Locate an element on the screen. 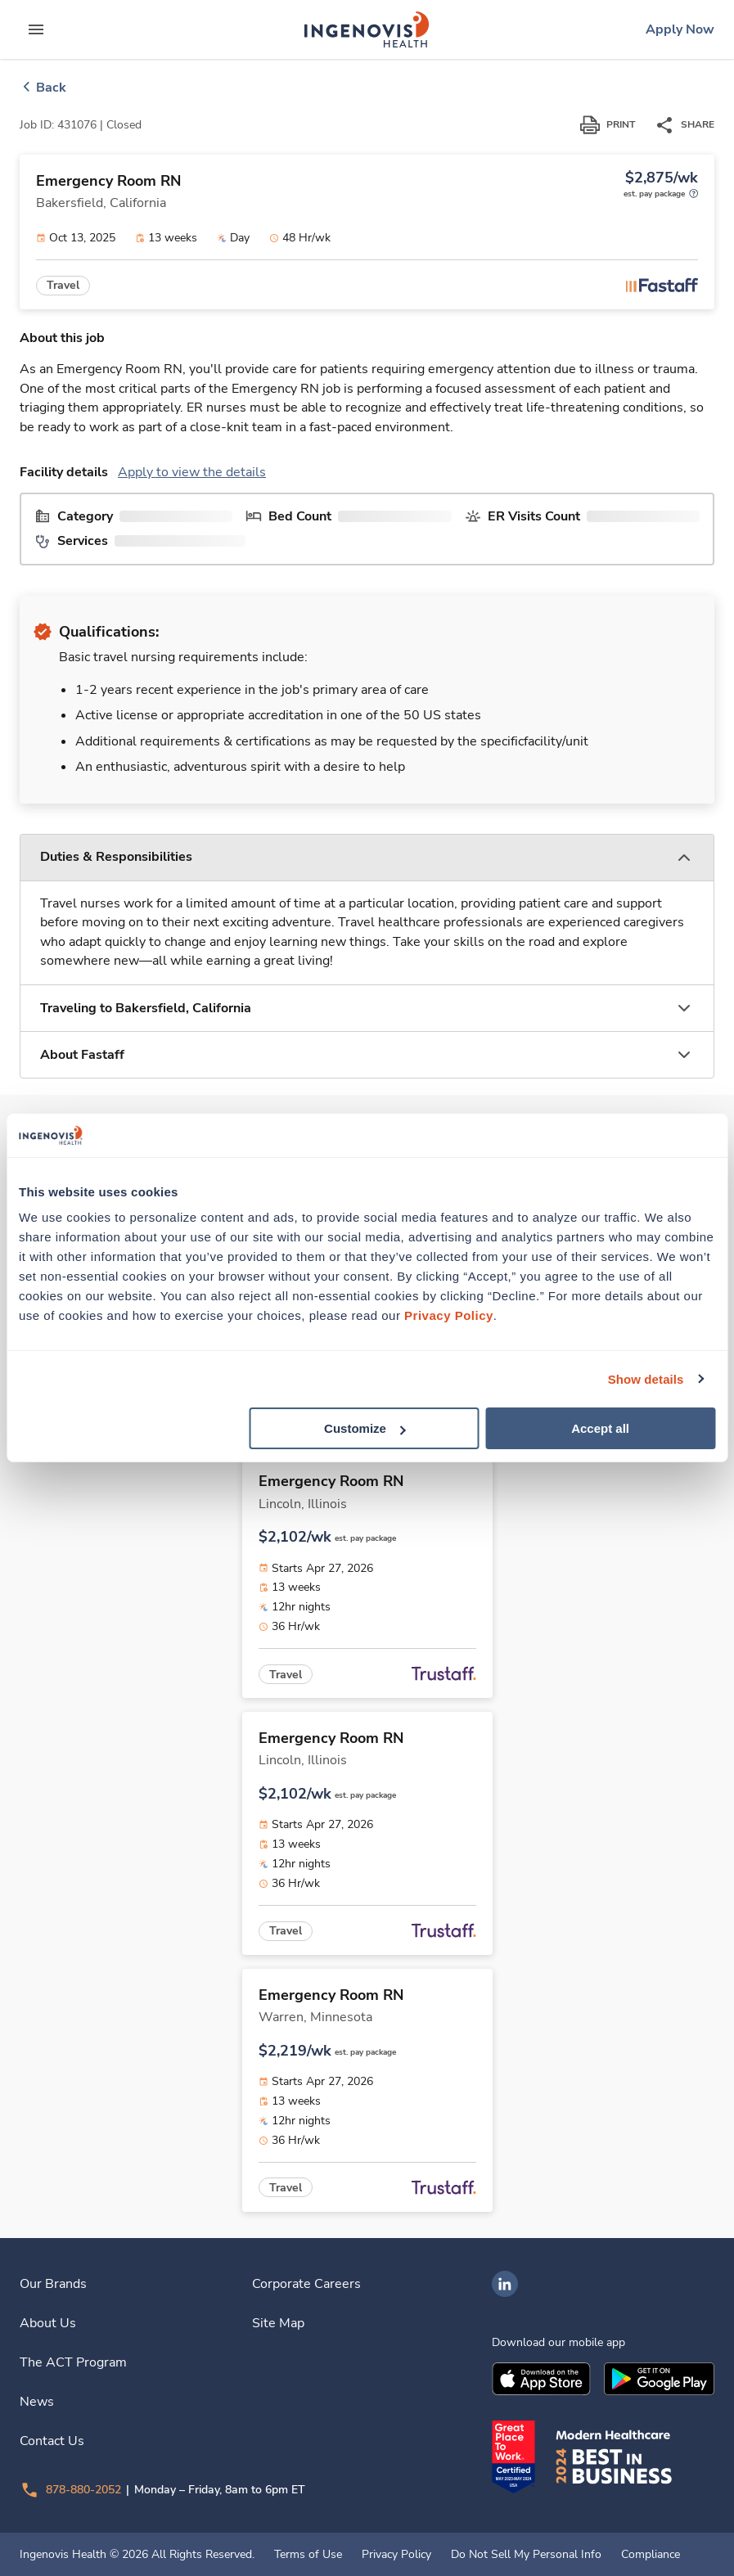 The height and width of the screenshot is (2576, 734). [button] is located at coordinates (367, 858).